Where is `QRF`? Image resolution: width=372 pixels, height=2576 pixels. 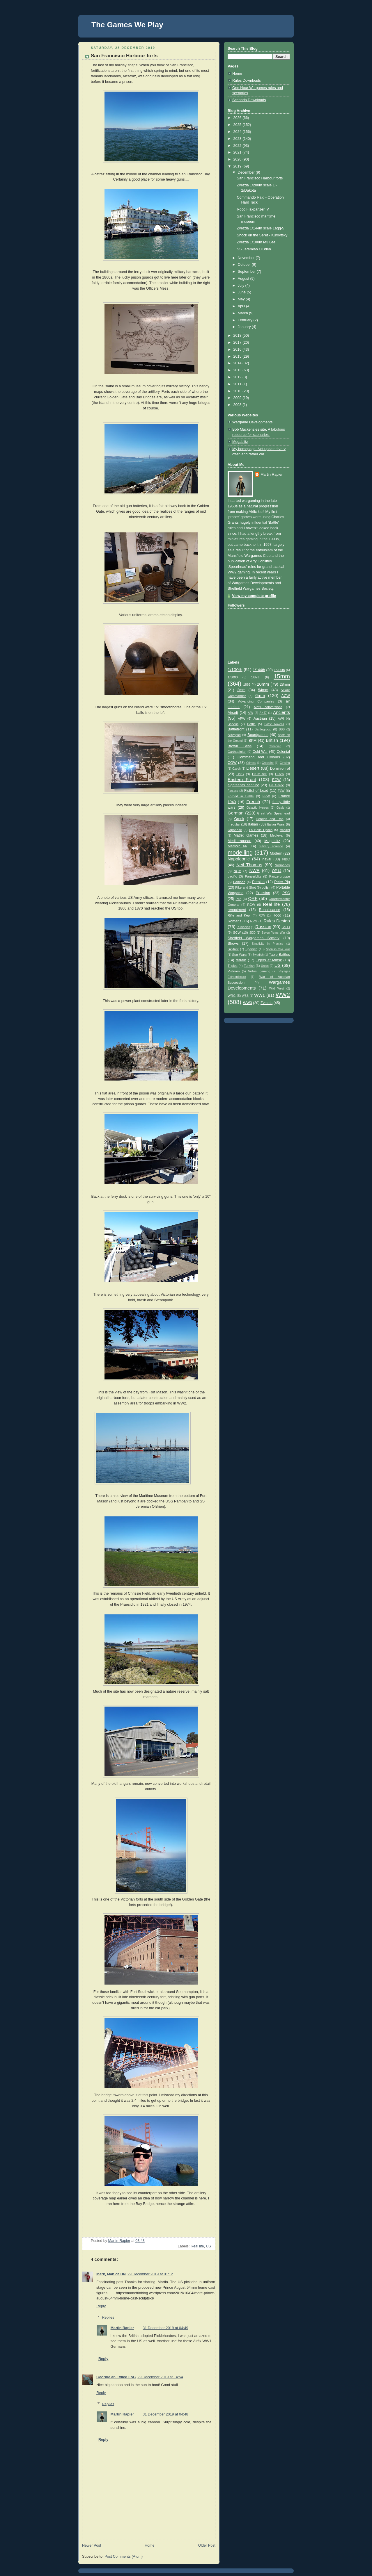 QRF is located at coordinates (252, 898).